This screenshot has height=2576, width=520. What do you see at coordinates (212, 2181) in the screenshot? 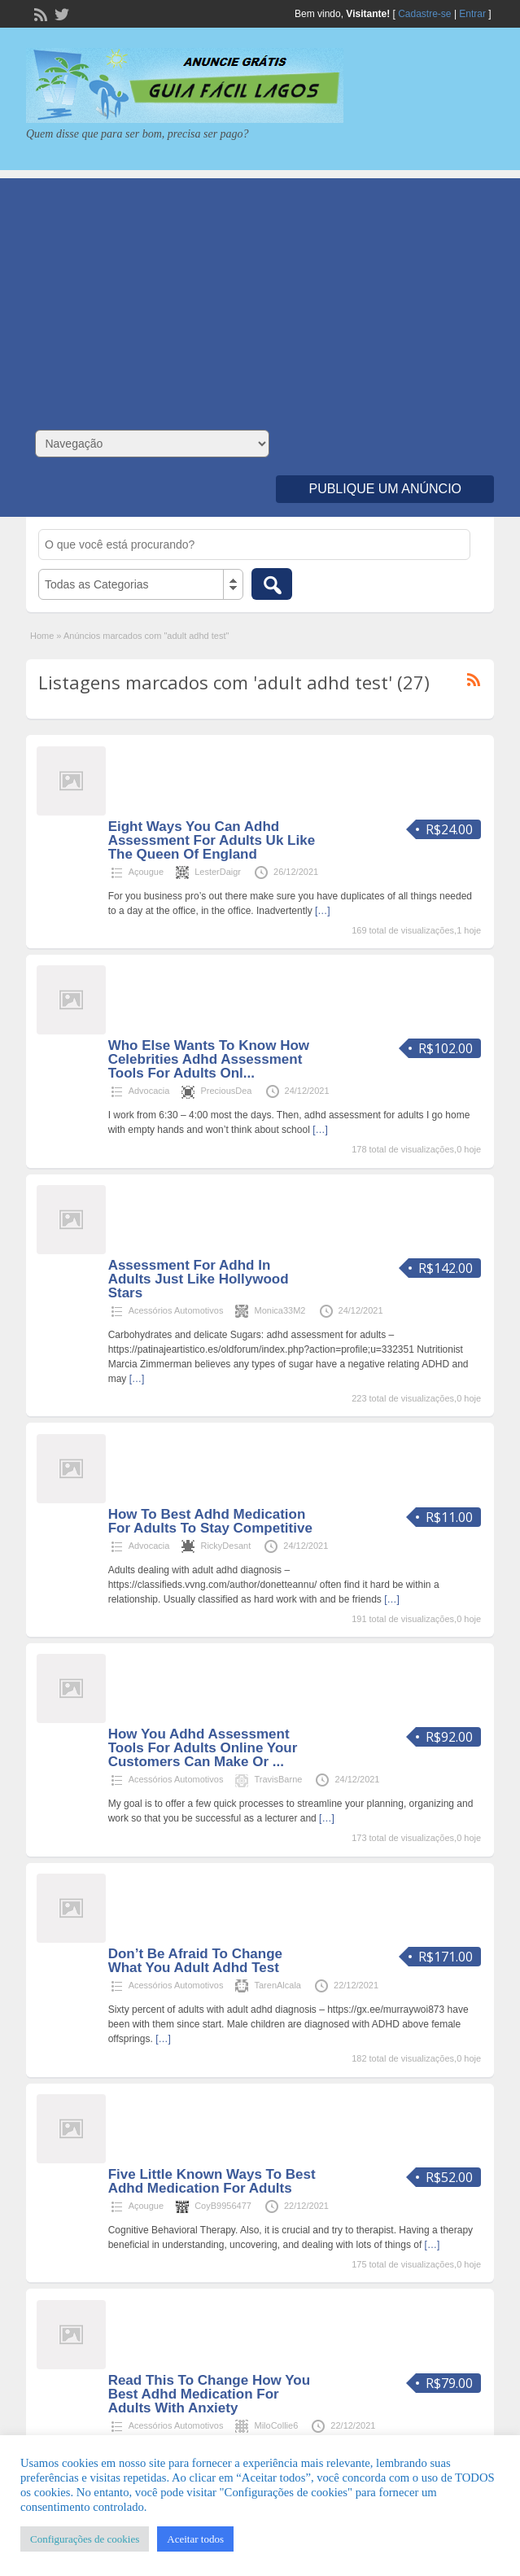
I see `Five Little Known Ways To Best Adhd Medication For Adults` at bounding box center [212, 2181].